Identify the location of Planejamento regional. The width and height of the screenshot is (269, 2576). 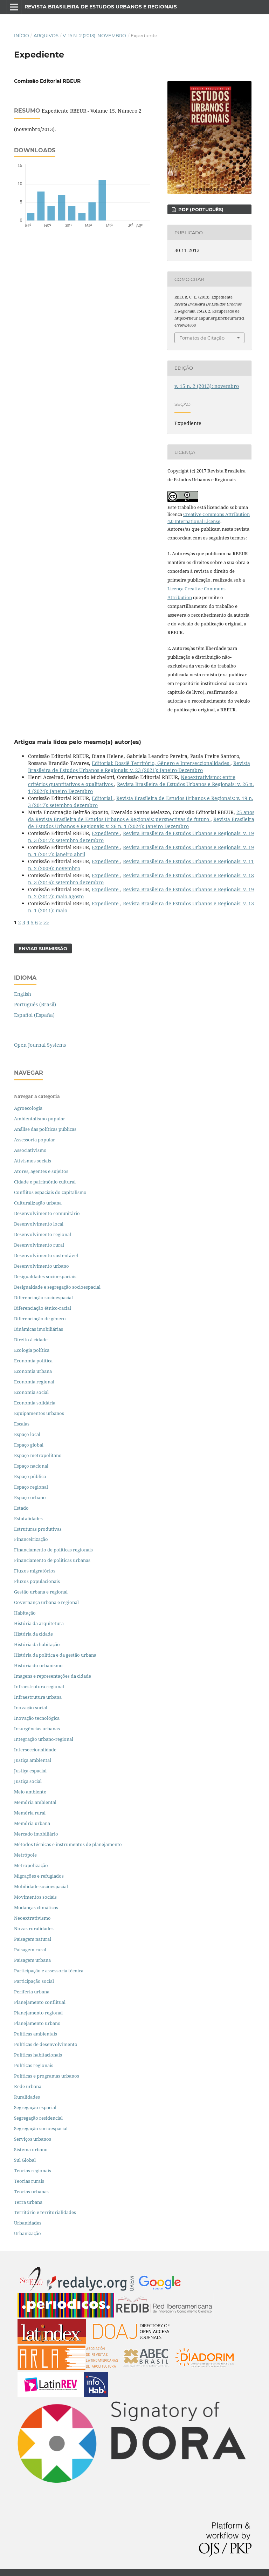
(38, 2013).